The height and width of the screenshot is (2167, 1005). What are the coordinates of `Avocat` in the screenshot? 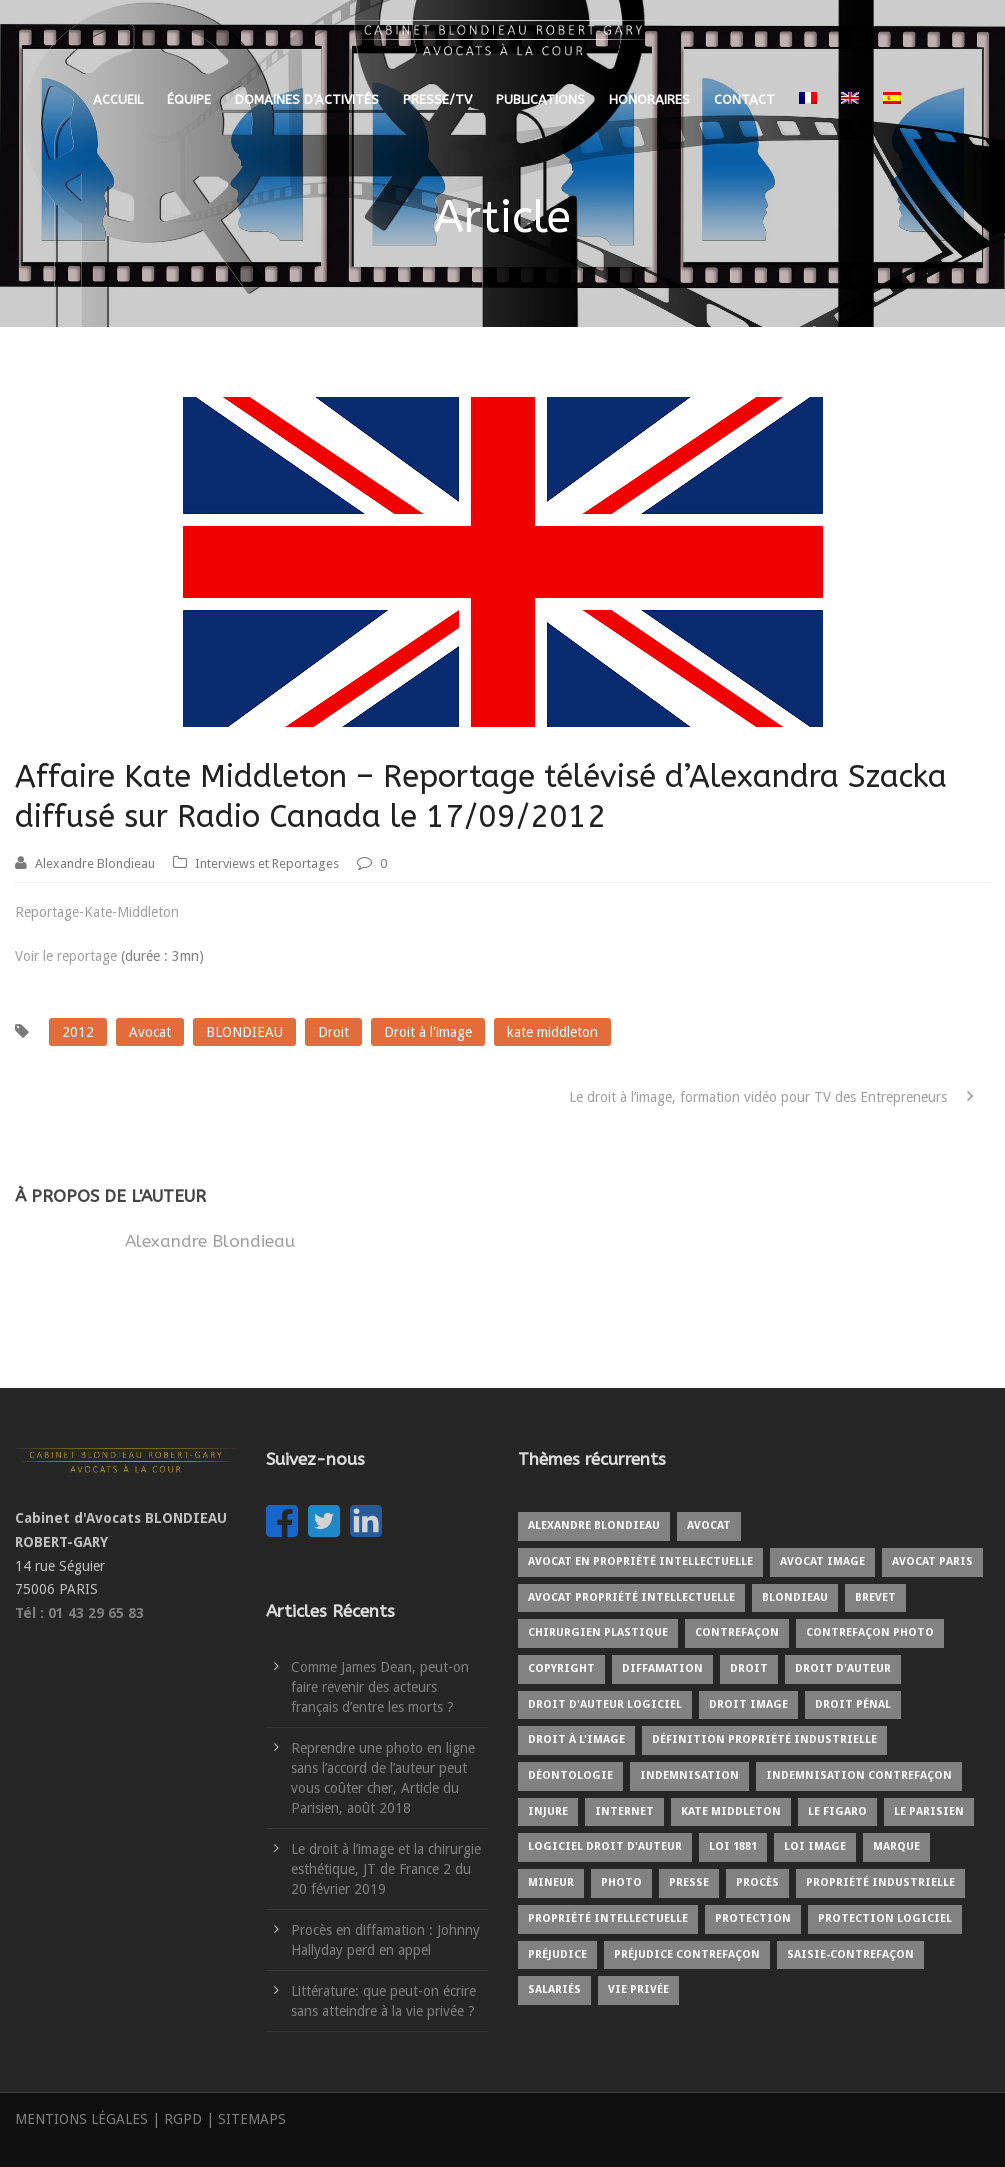 It's located at (150, 1032).